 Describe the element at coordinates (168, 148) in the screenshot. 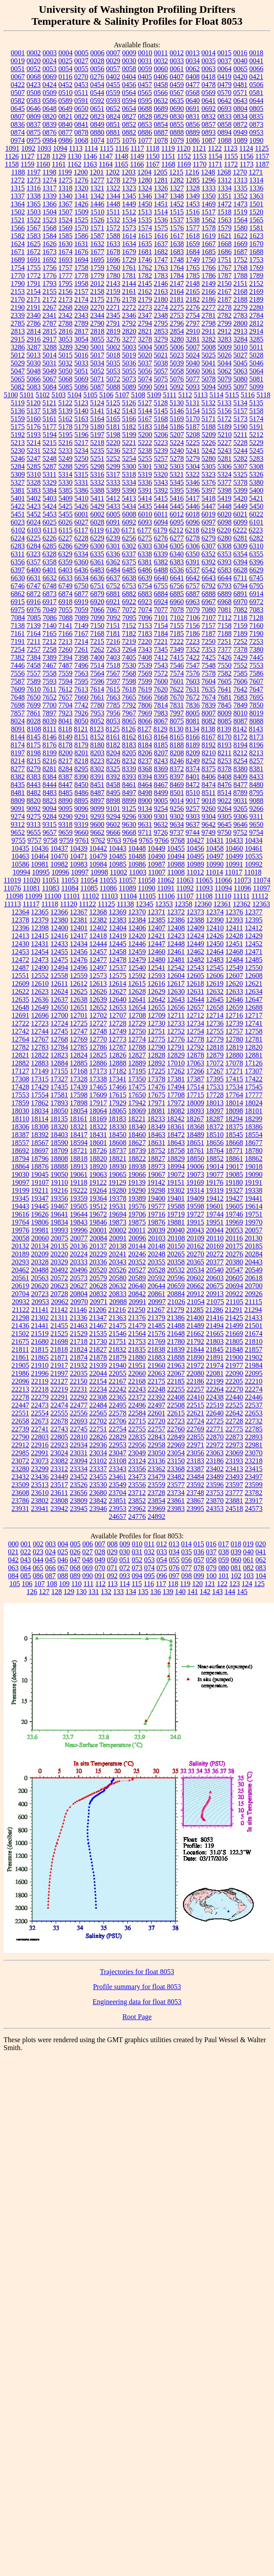

I see `1119` at that location.